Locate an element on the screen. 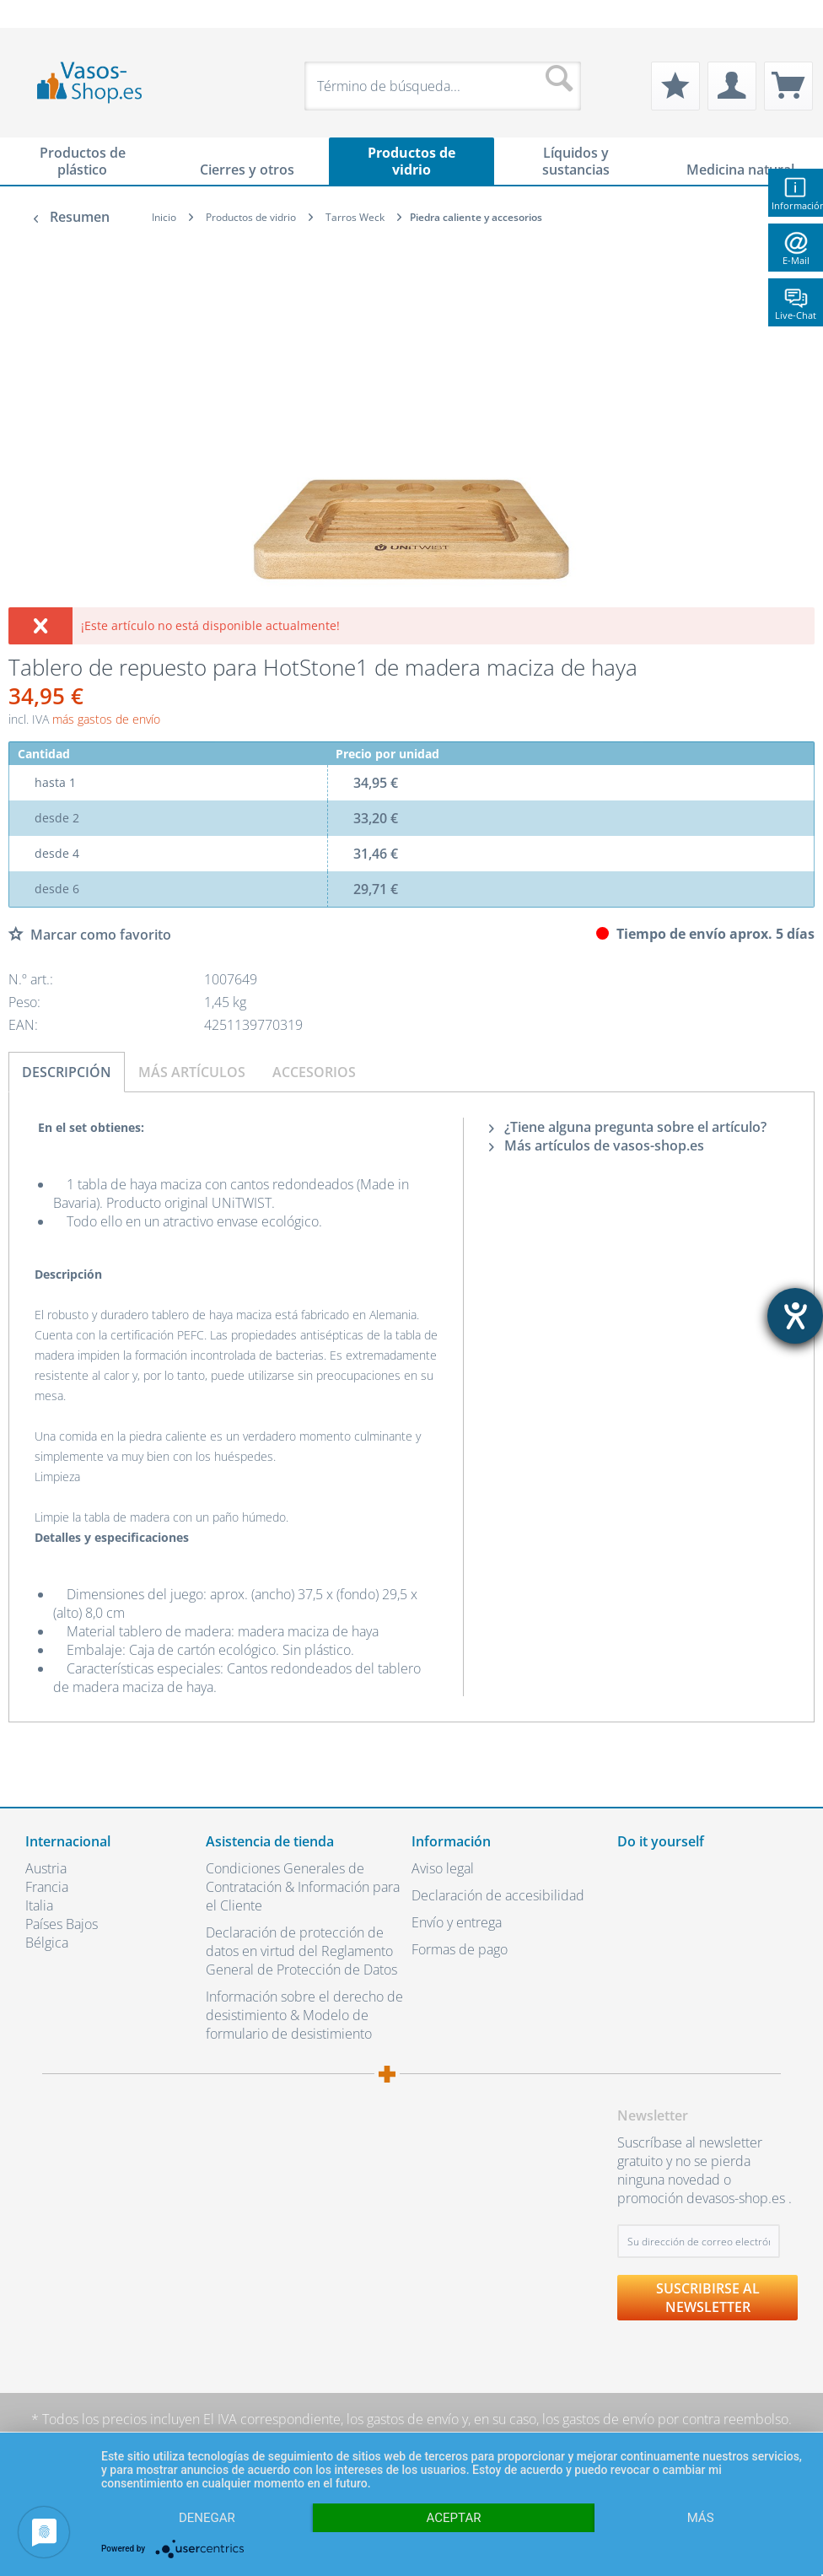  Condiciones Generales de Contratación & Información para el Cliente is located at coordinates (303, 1887).